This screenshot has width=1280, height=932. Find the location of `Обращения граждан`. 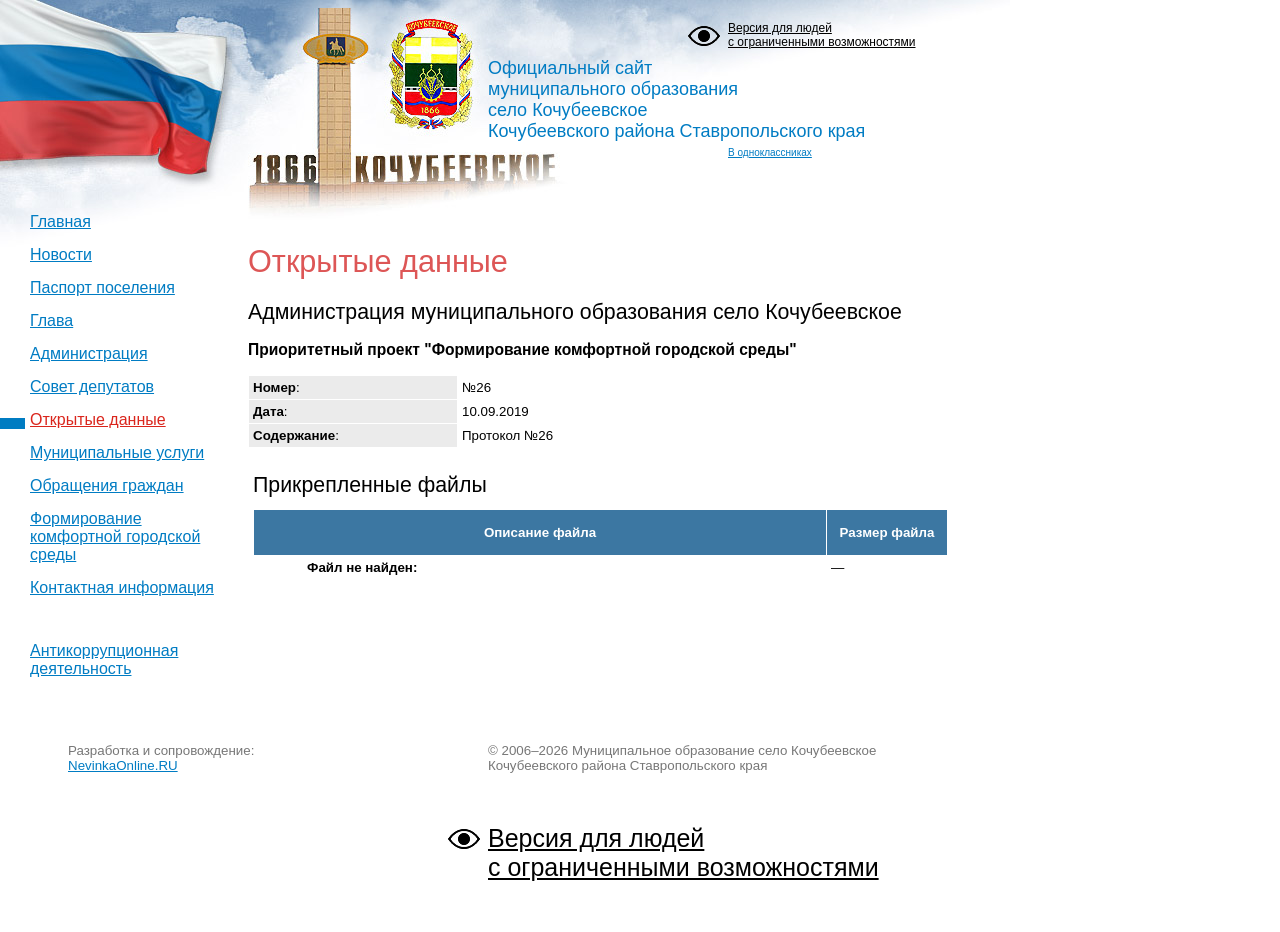

Обращения граждан is located at coordinates (107, 485).